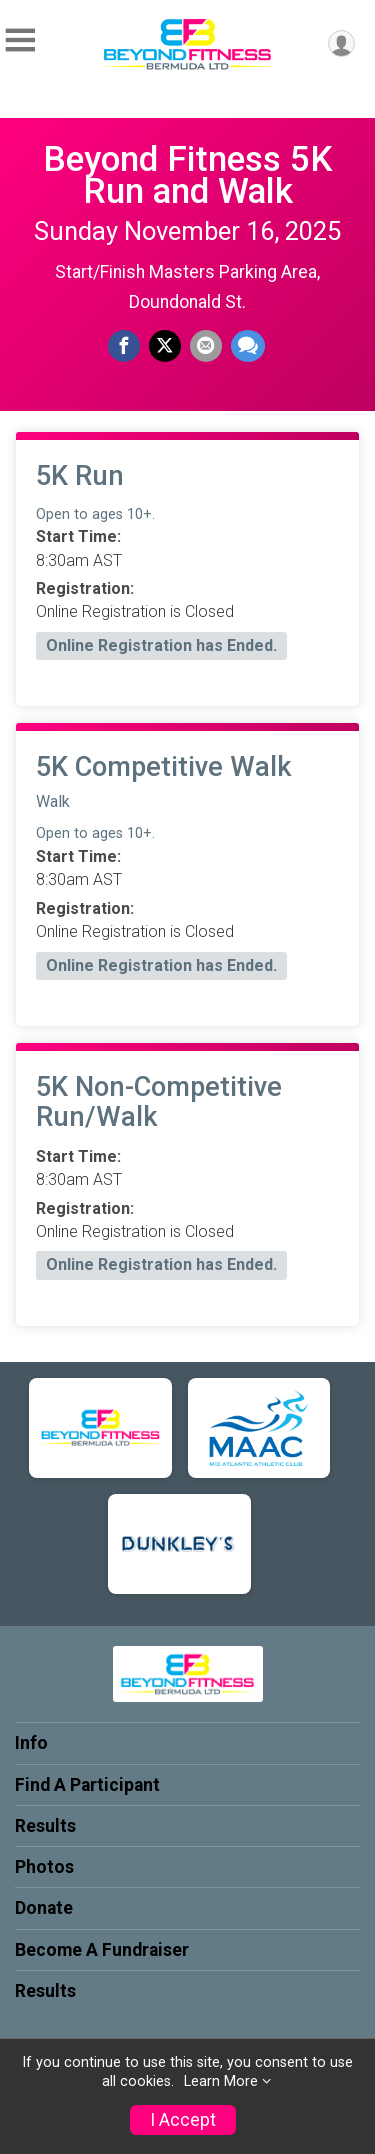 Image resolution: width=375 pixels, height=2154 pixels. What do you see at coordinates (45, 1826) in the screenshot?
I see `Results` at bounding box center [45, 1826].